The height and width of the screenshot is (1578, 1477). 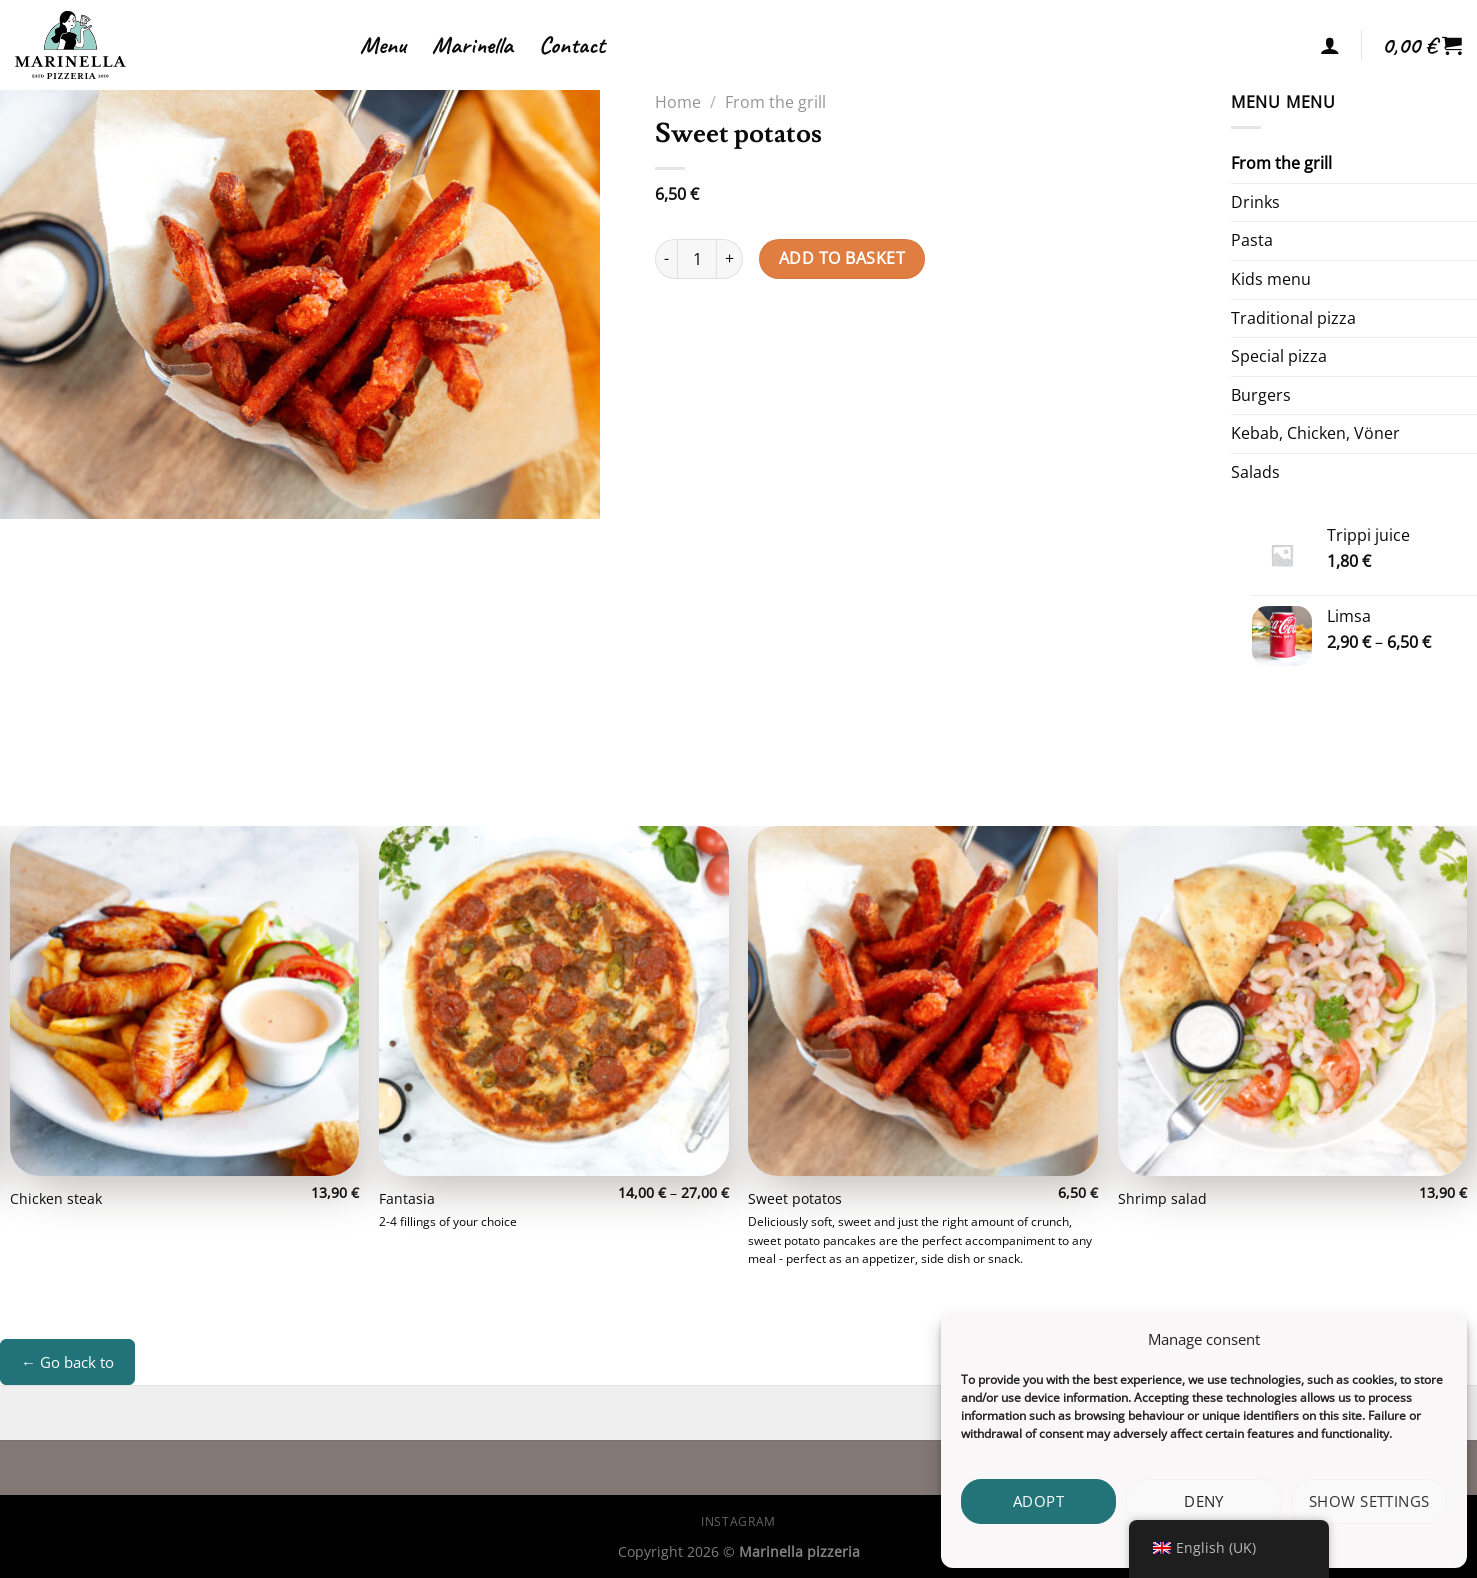 I want to click on Traditional pizza, so click(x=1293, y=318).